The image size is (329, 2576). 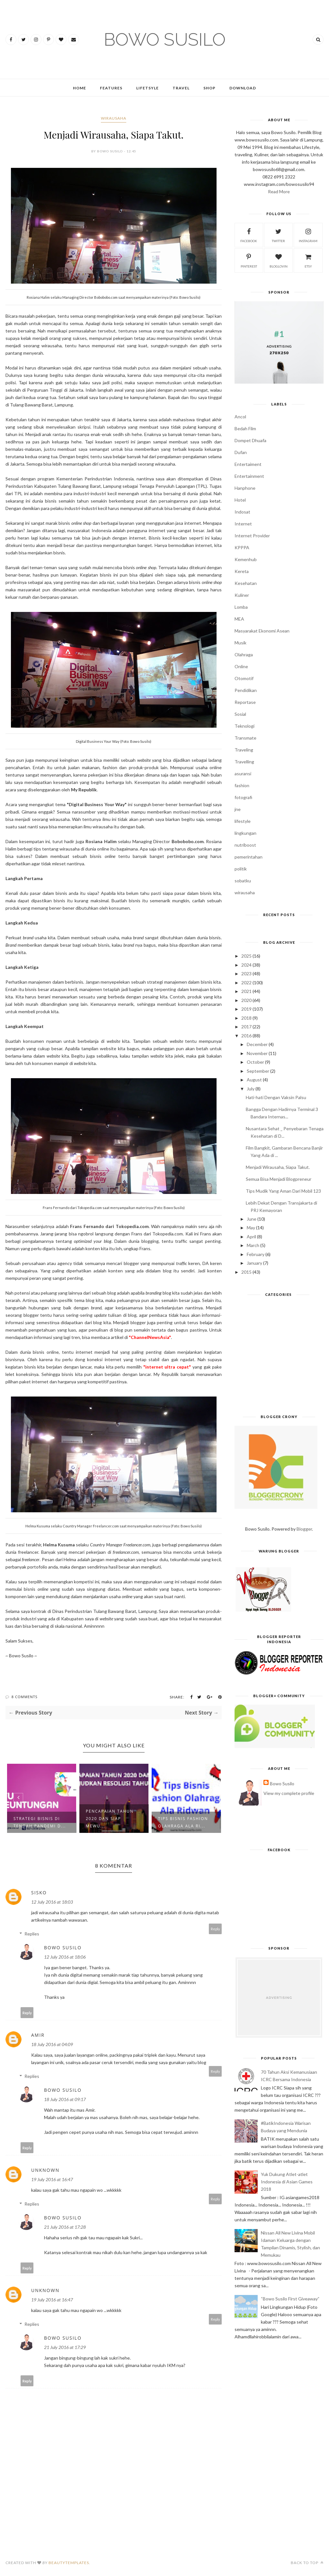 I want to click on Tips Mudik Yang Aman Dari Mobil 123, so click(x=283, y=1191).